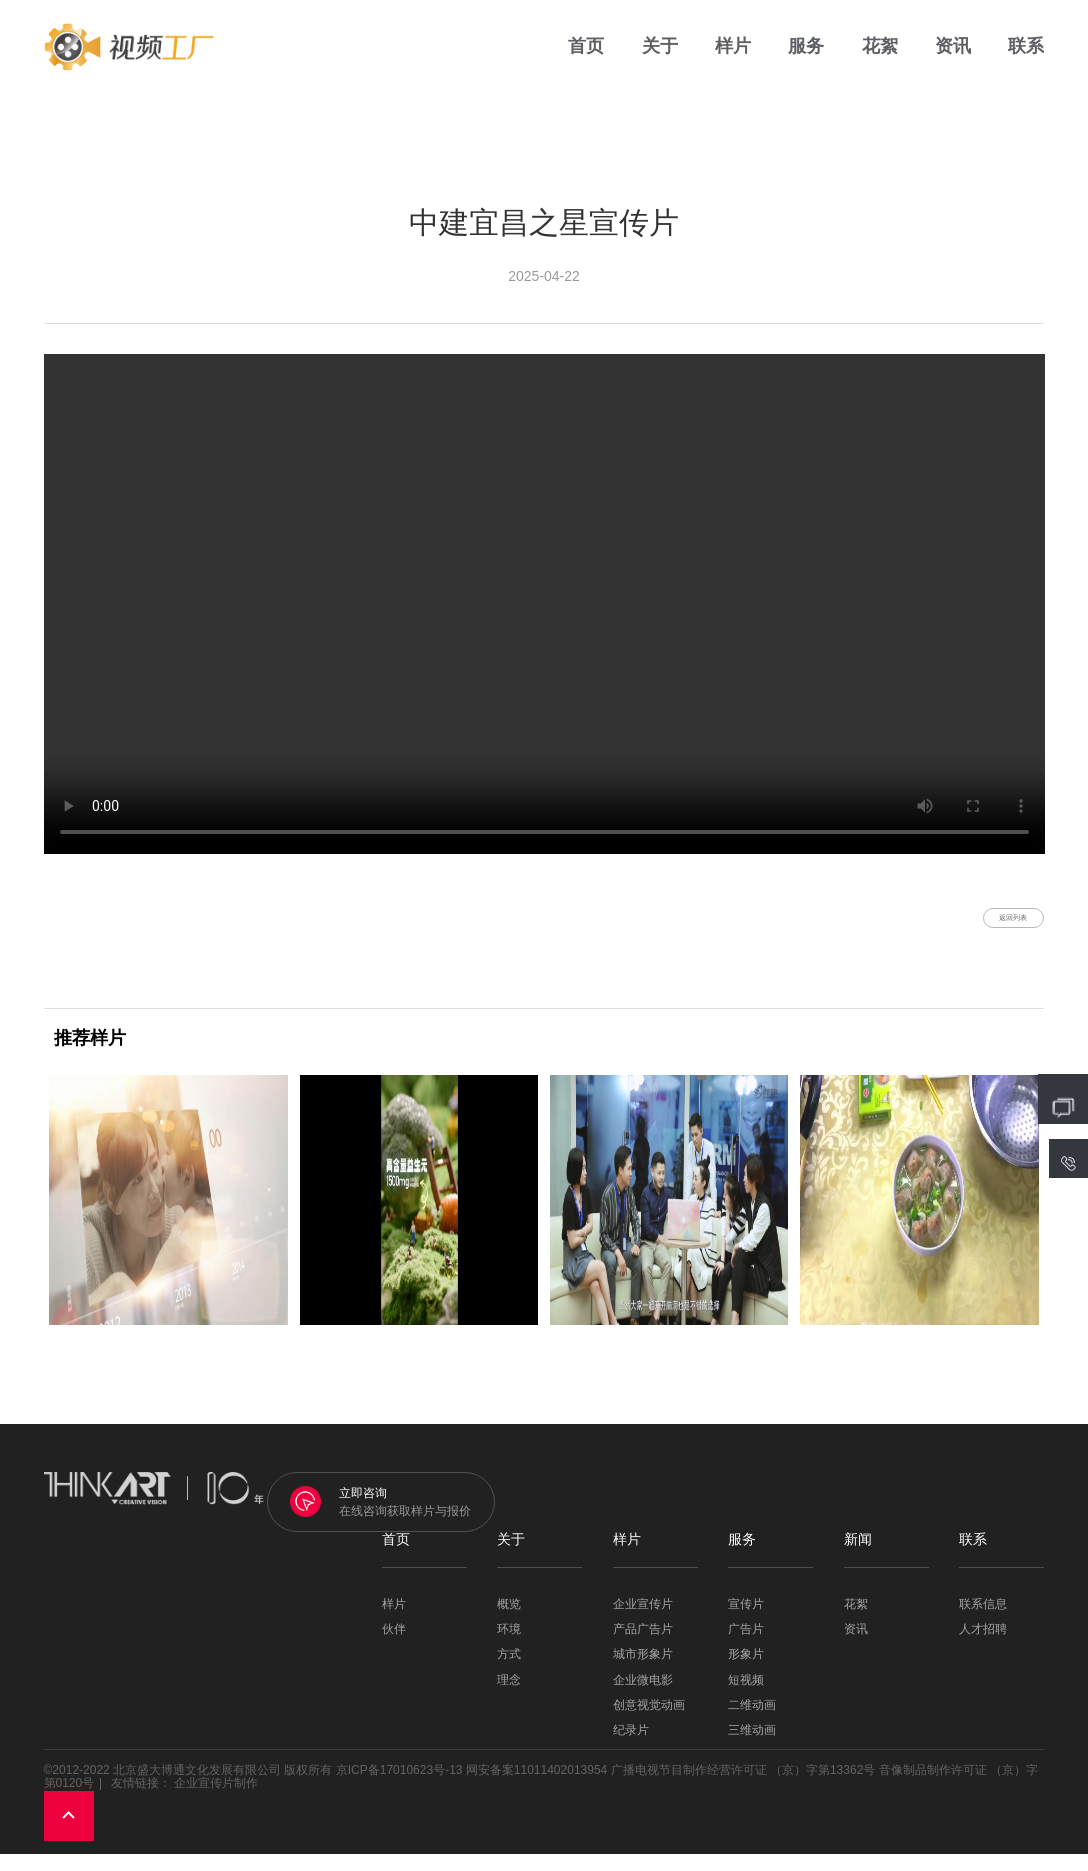  I want to click on 联系, so click(1026, 59).